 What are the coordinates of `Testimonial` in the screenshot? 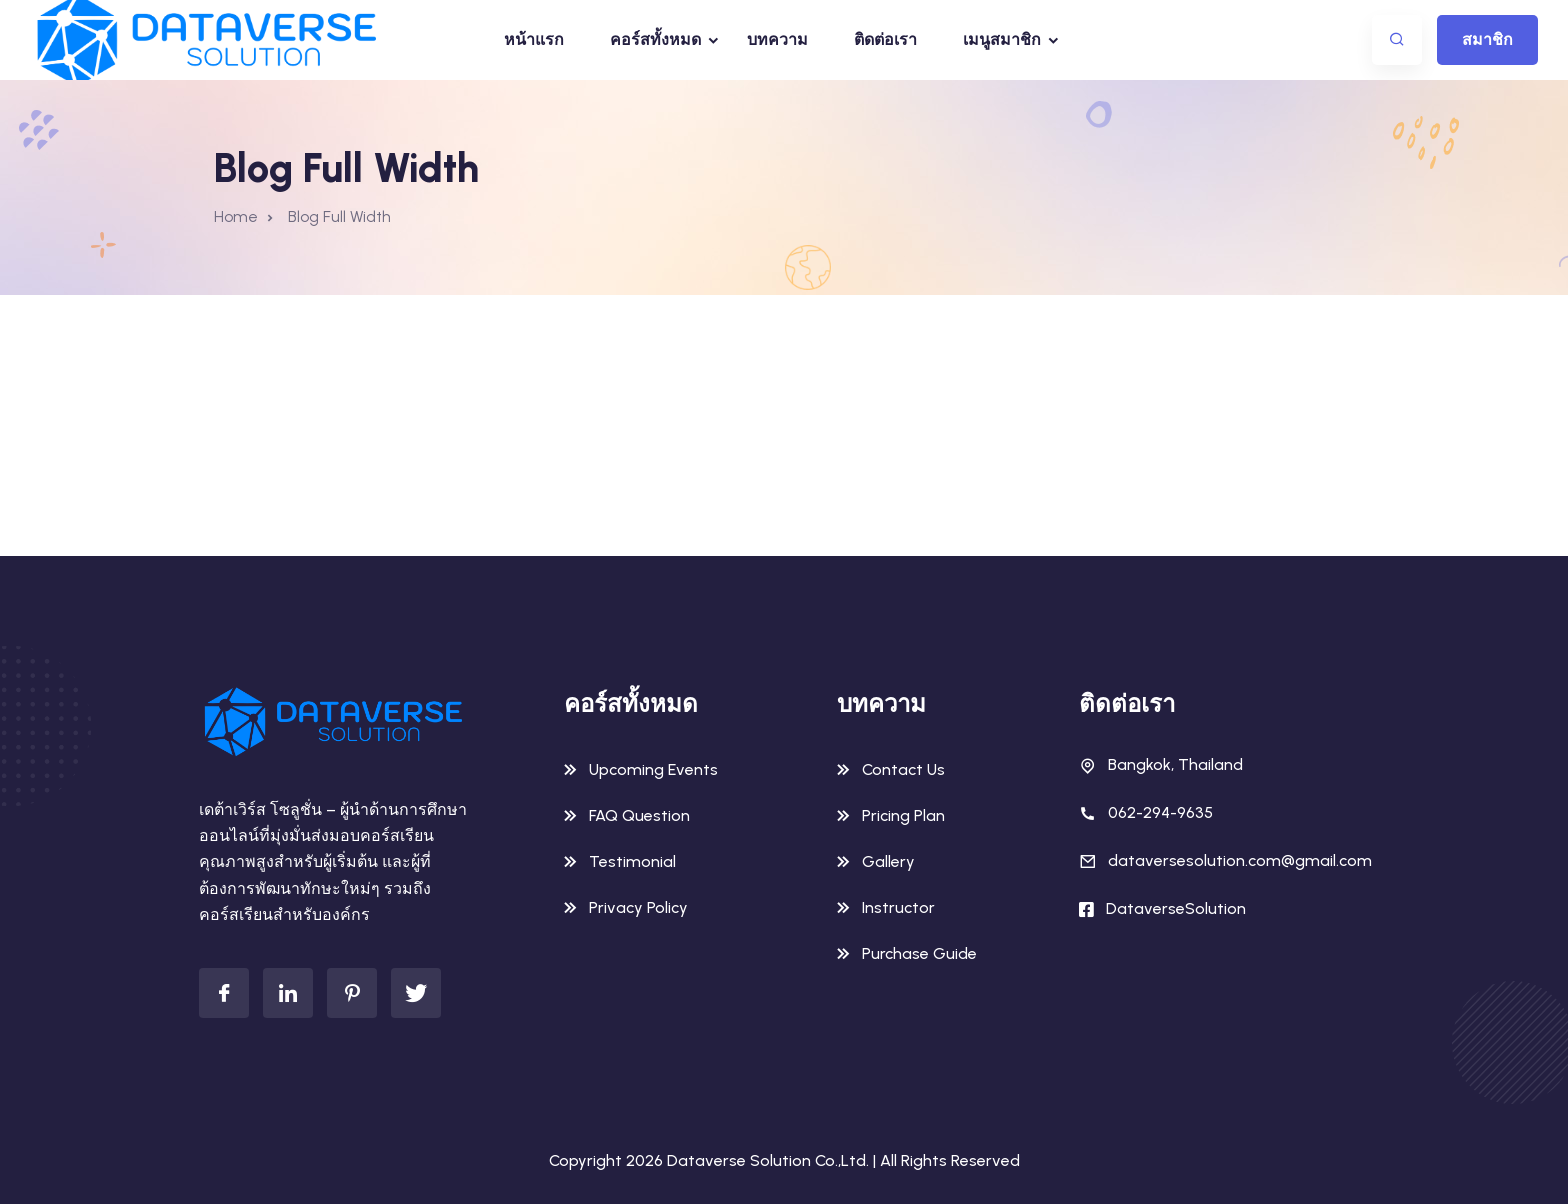 It's located at (632, 861).